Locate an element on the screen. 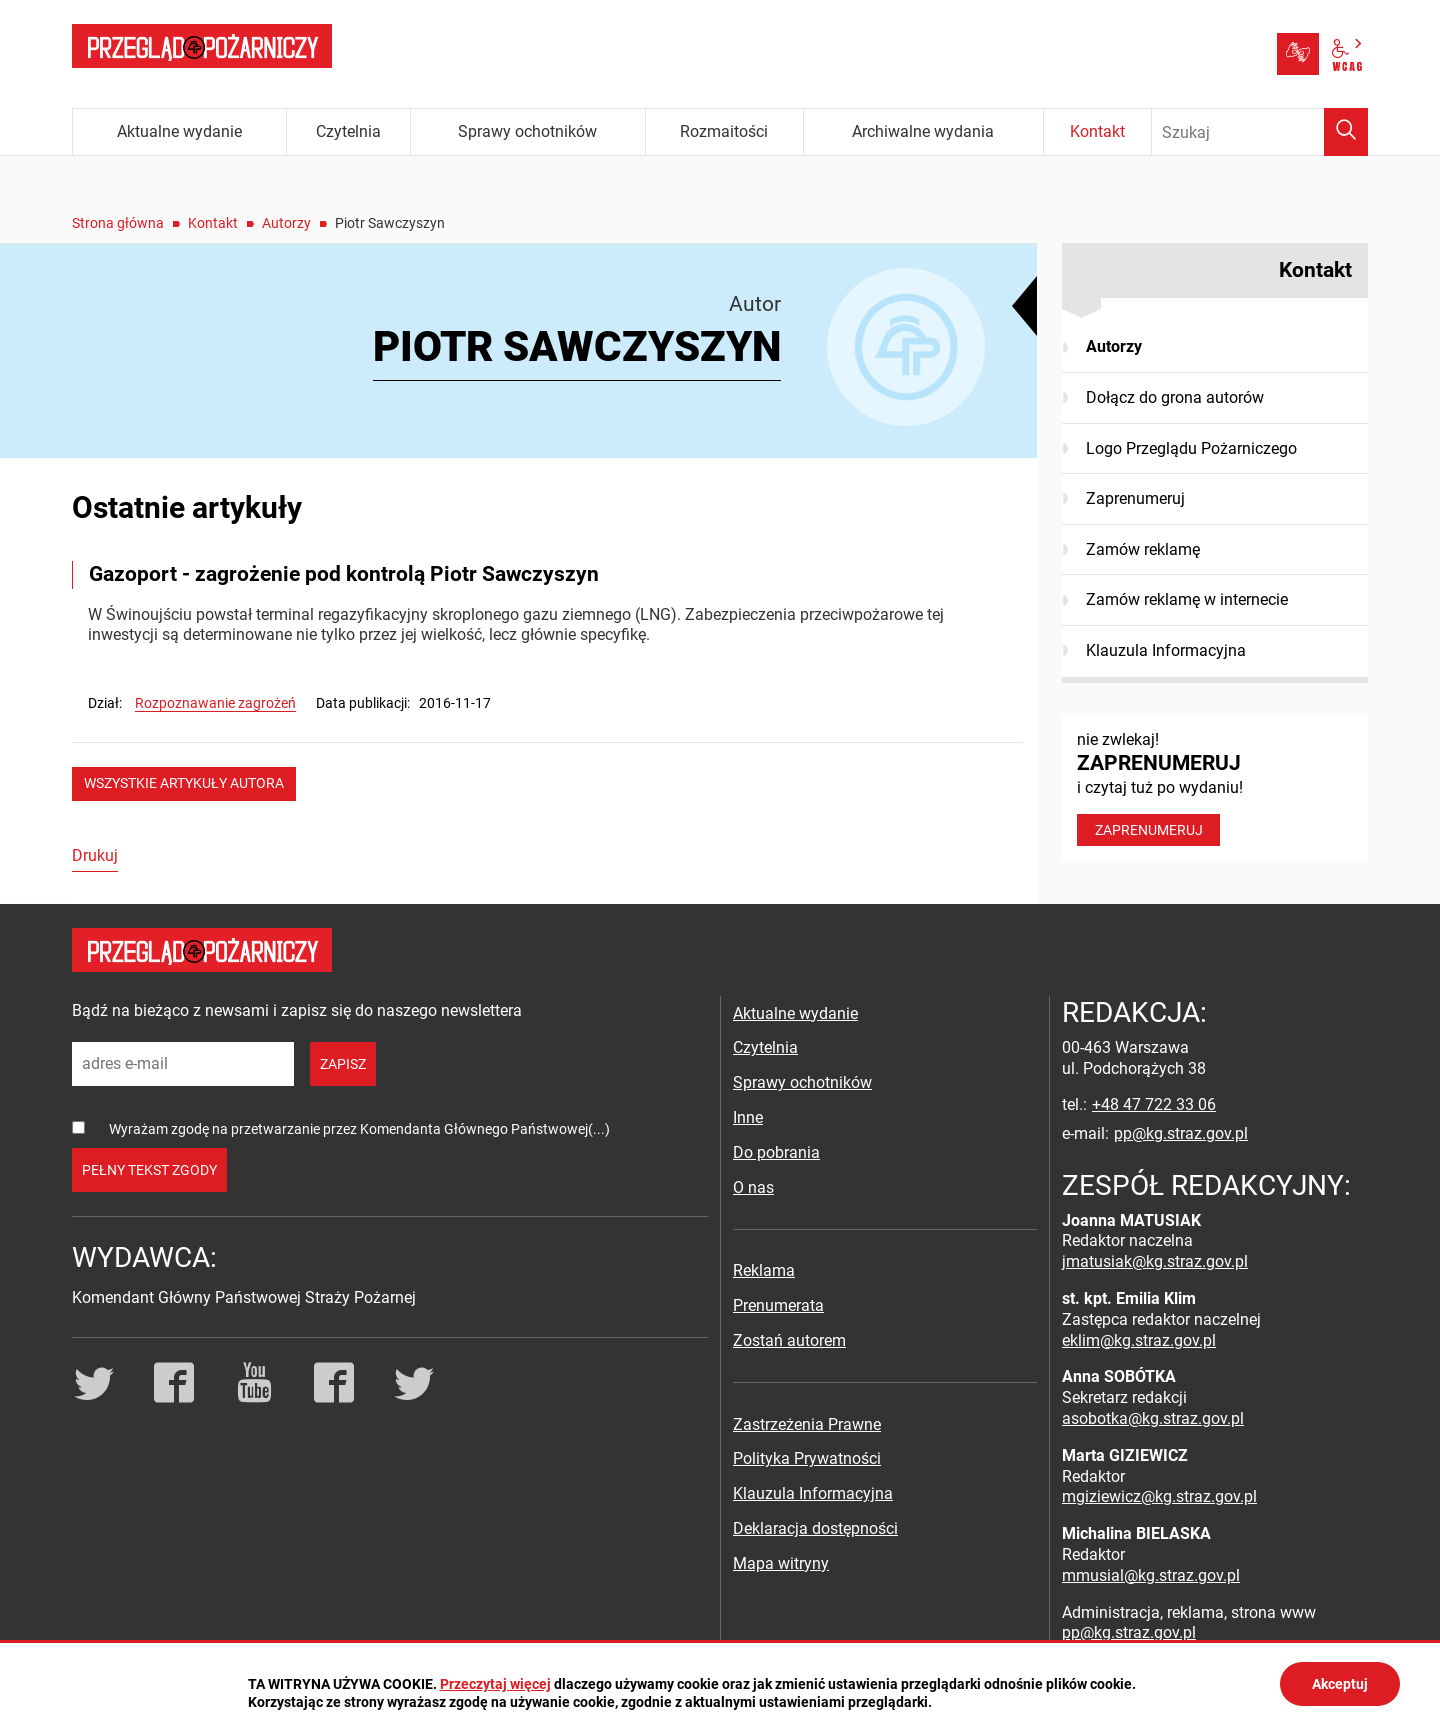 Image resolution: width=1440 pixels, height=1726 pixels. pp@kg.straz.gov.pl is located at coordinates (1181, 1133).